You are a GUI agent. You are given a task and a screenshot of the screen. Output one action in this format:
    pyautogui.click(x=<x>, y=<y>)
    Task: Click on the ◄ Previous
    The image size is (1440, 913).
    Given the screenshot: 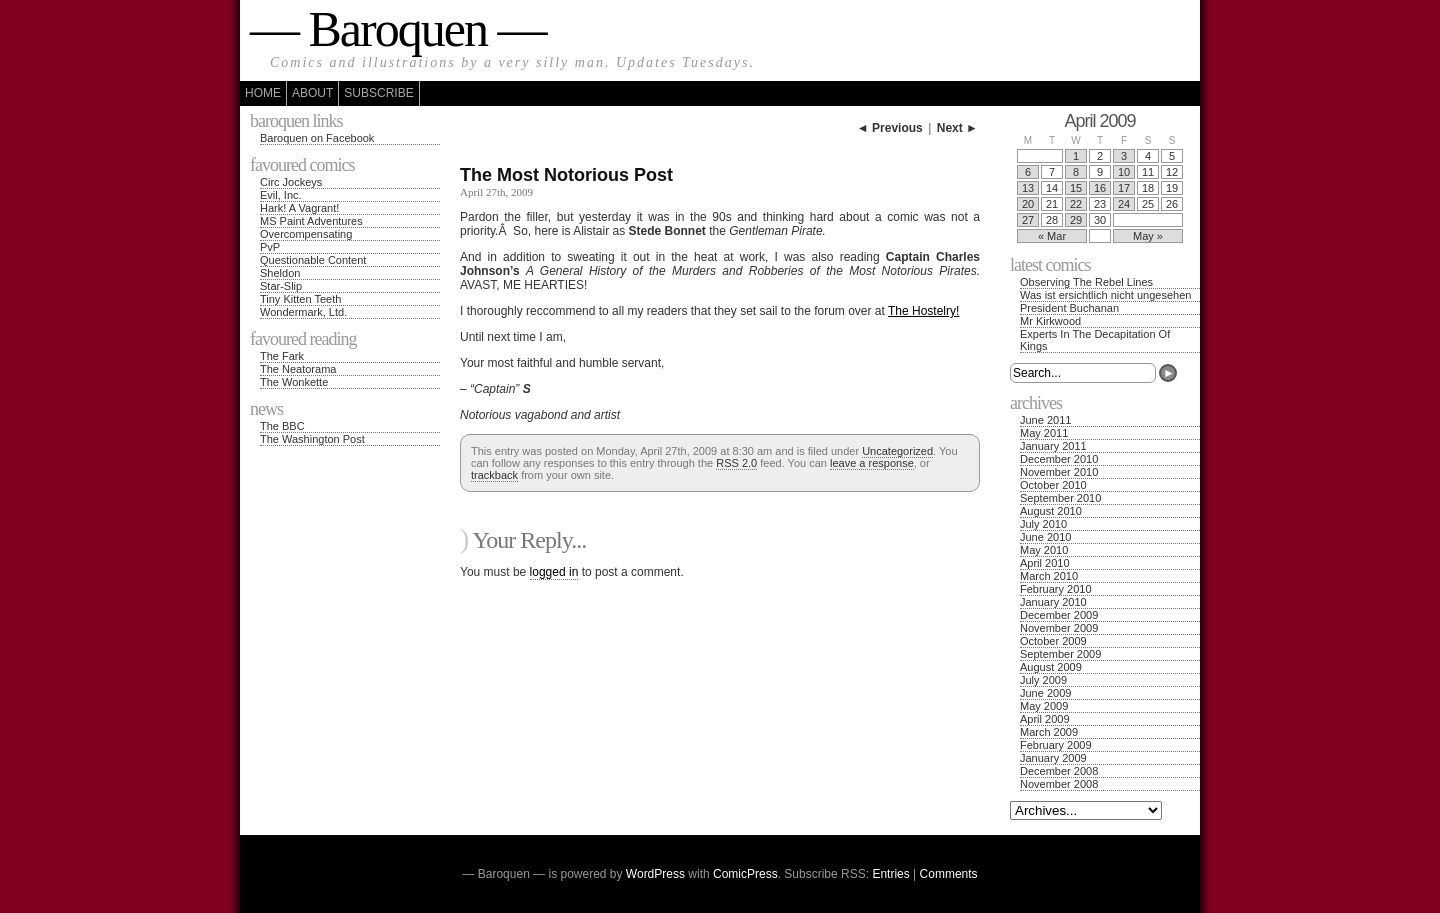 What is the action you would take?
    pyautogui.click(x=890, y=128)
    